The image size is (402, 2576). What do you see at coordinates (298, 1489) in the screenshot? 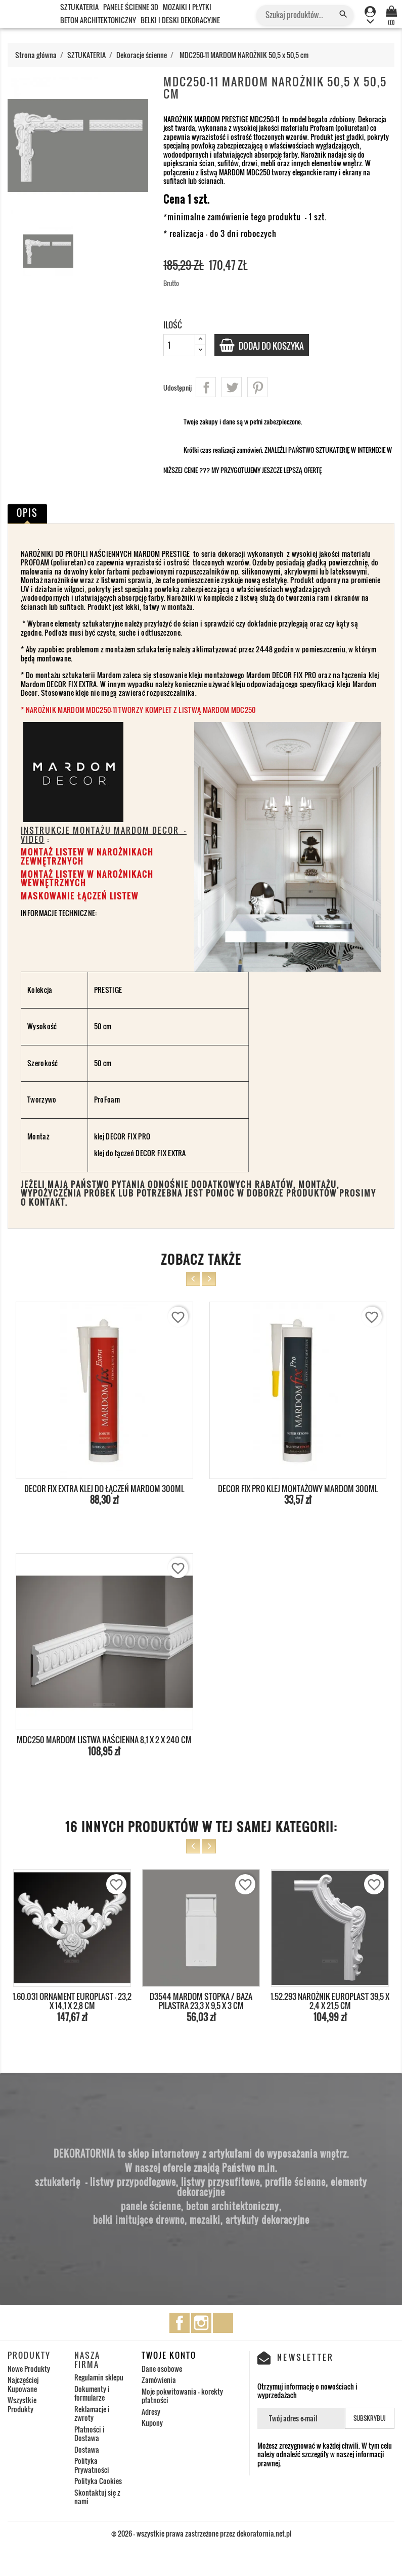
I see `DECOR FIX PRO KLEJ MONTAŻOWY MARDOM 300ml` at bounding box center [298, 1489].